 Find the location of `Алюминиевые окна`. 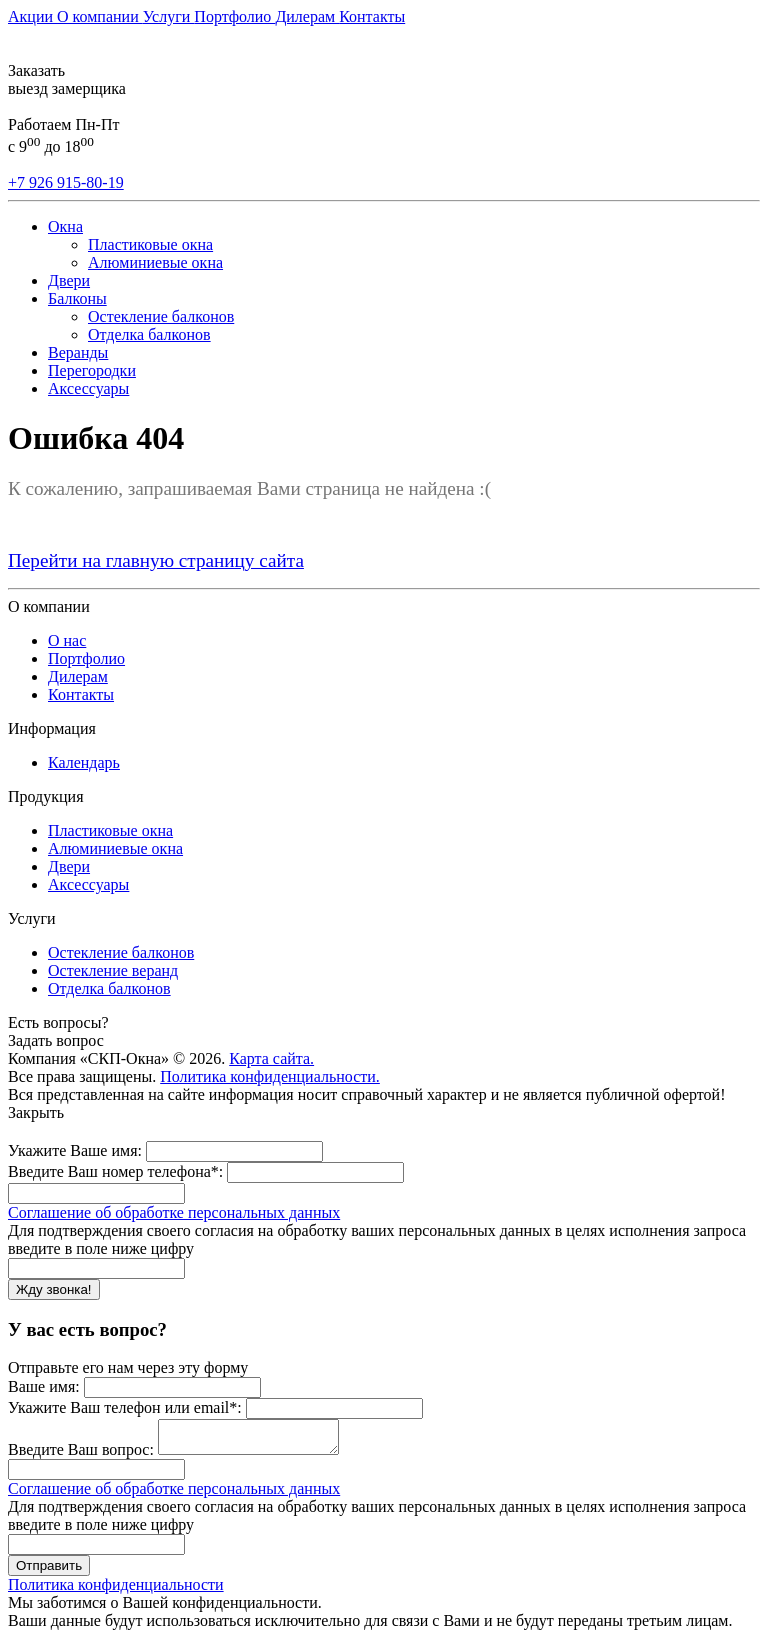

Алюминиевые окна is located at coordinates (155, 262).